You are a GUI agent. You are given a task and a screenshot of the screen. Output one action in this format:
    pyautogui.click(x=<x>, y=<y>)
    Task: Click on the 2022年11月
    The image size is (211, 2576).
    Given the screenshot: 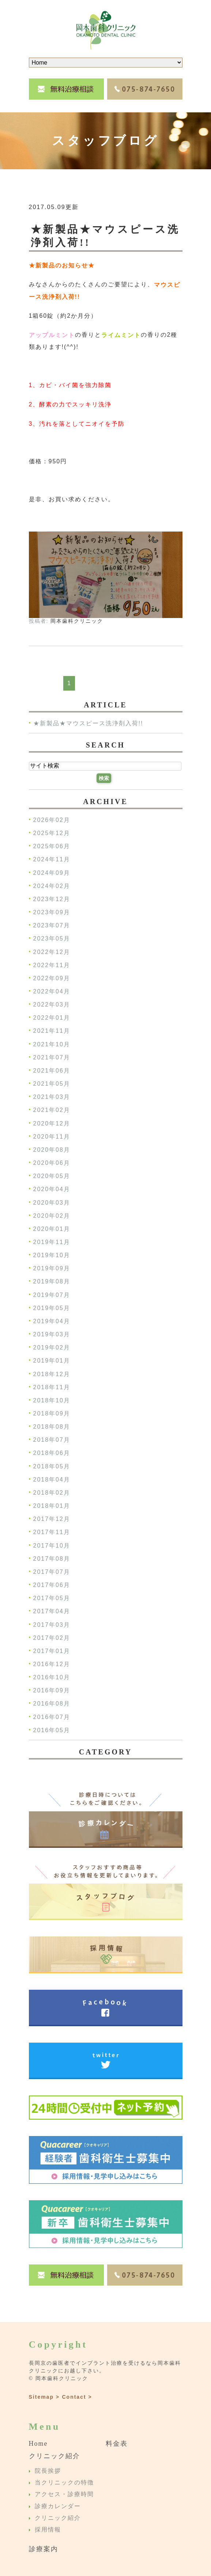 What is the action you would take?
    pyautogui.click(x=51, y=965)
    